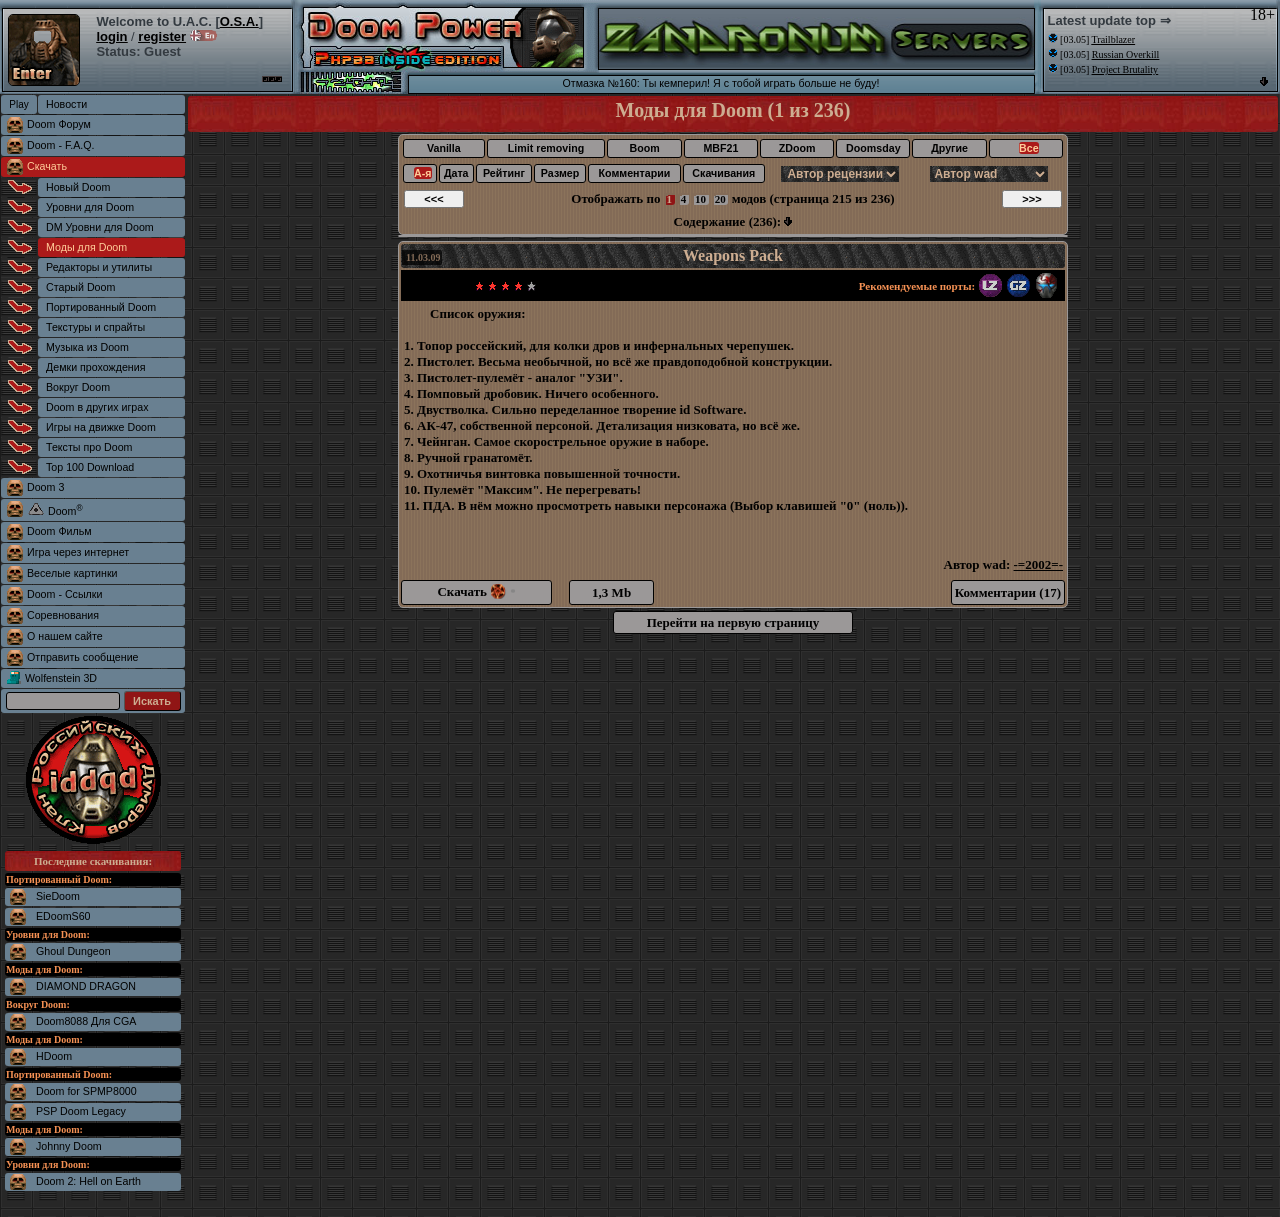 The width and height of the screenshot is (1280, 1217). Describe the element at coordinates (101, 307) in the screenshot. I see `Портированный Doom` at that location.